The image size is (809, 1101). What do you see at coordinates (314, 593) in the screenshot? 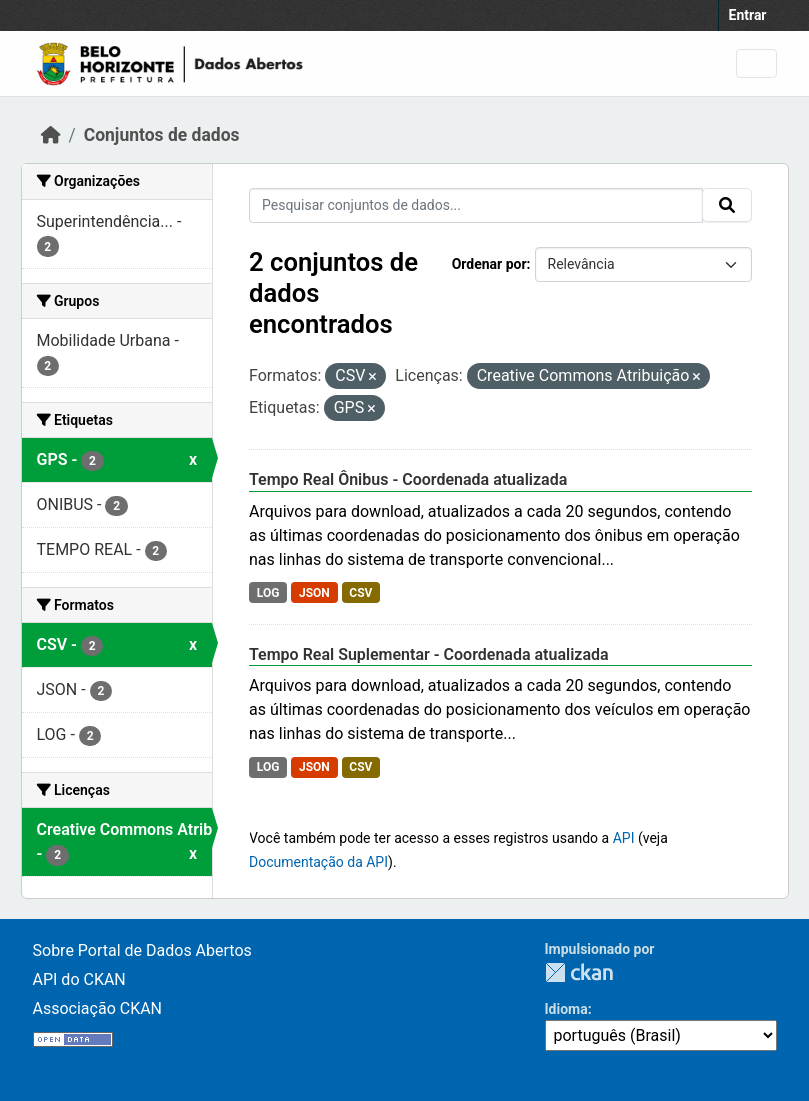
I see `JSON` at bounding box center [314, 593].